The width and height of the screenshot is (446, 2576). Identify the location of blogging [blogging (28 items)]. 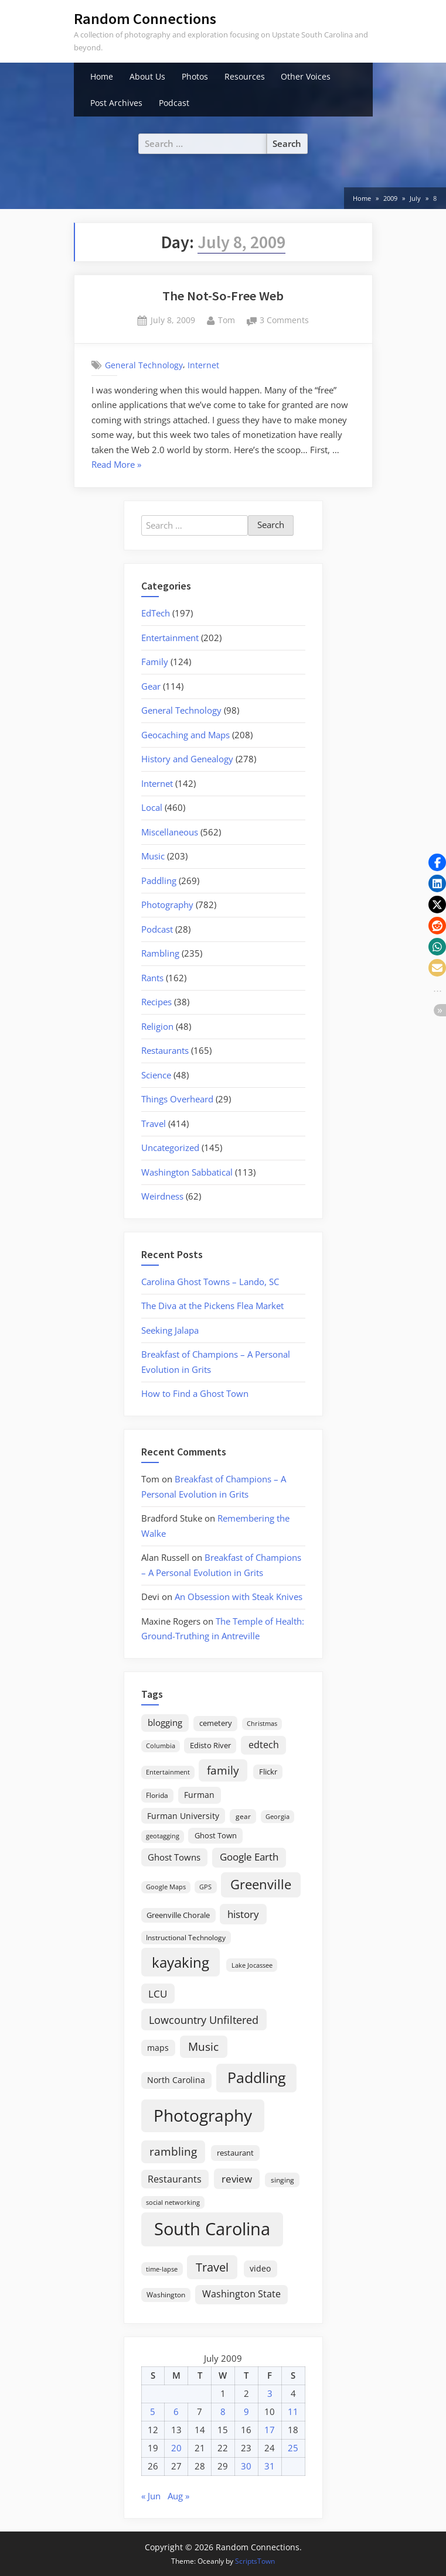
(165, 1722).